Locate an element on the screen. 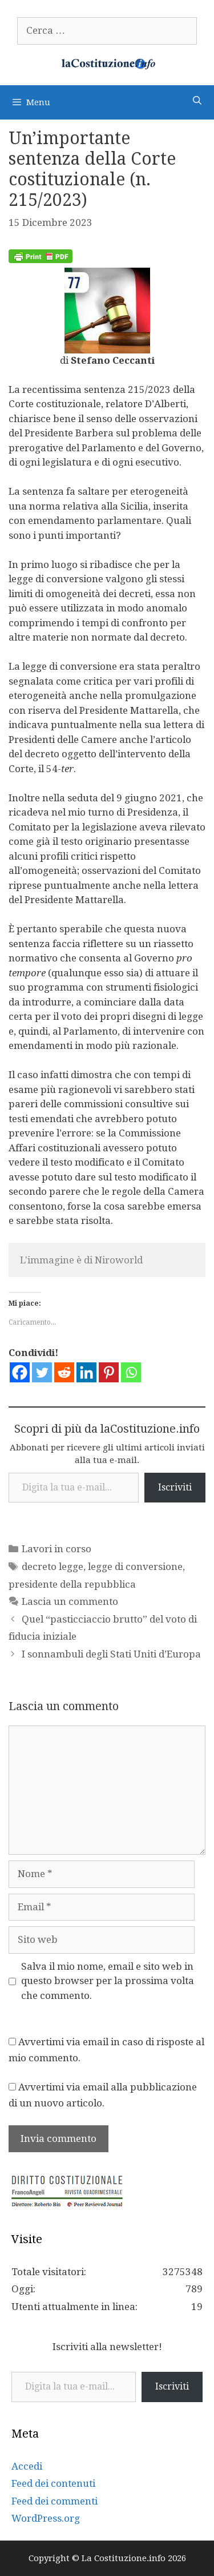  [Reddit] is located at coordinates (64, 1372).